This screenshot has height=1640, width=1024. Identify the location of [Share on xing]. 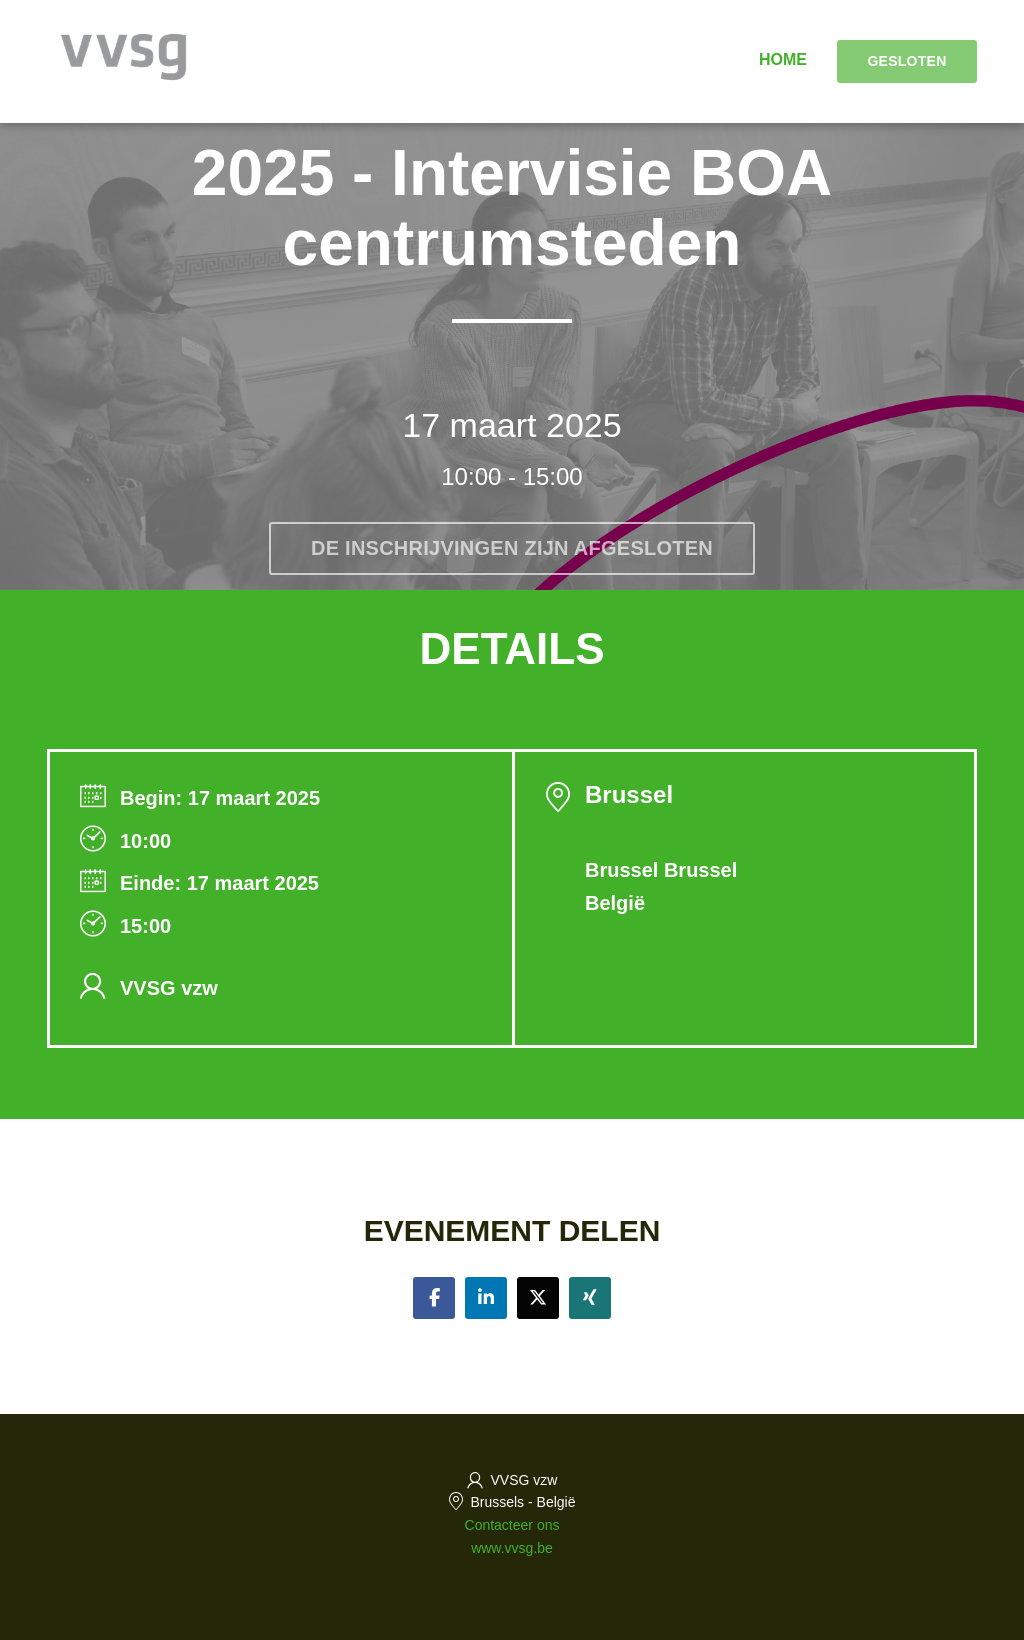
(590, 1298).